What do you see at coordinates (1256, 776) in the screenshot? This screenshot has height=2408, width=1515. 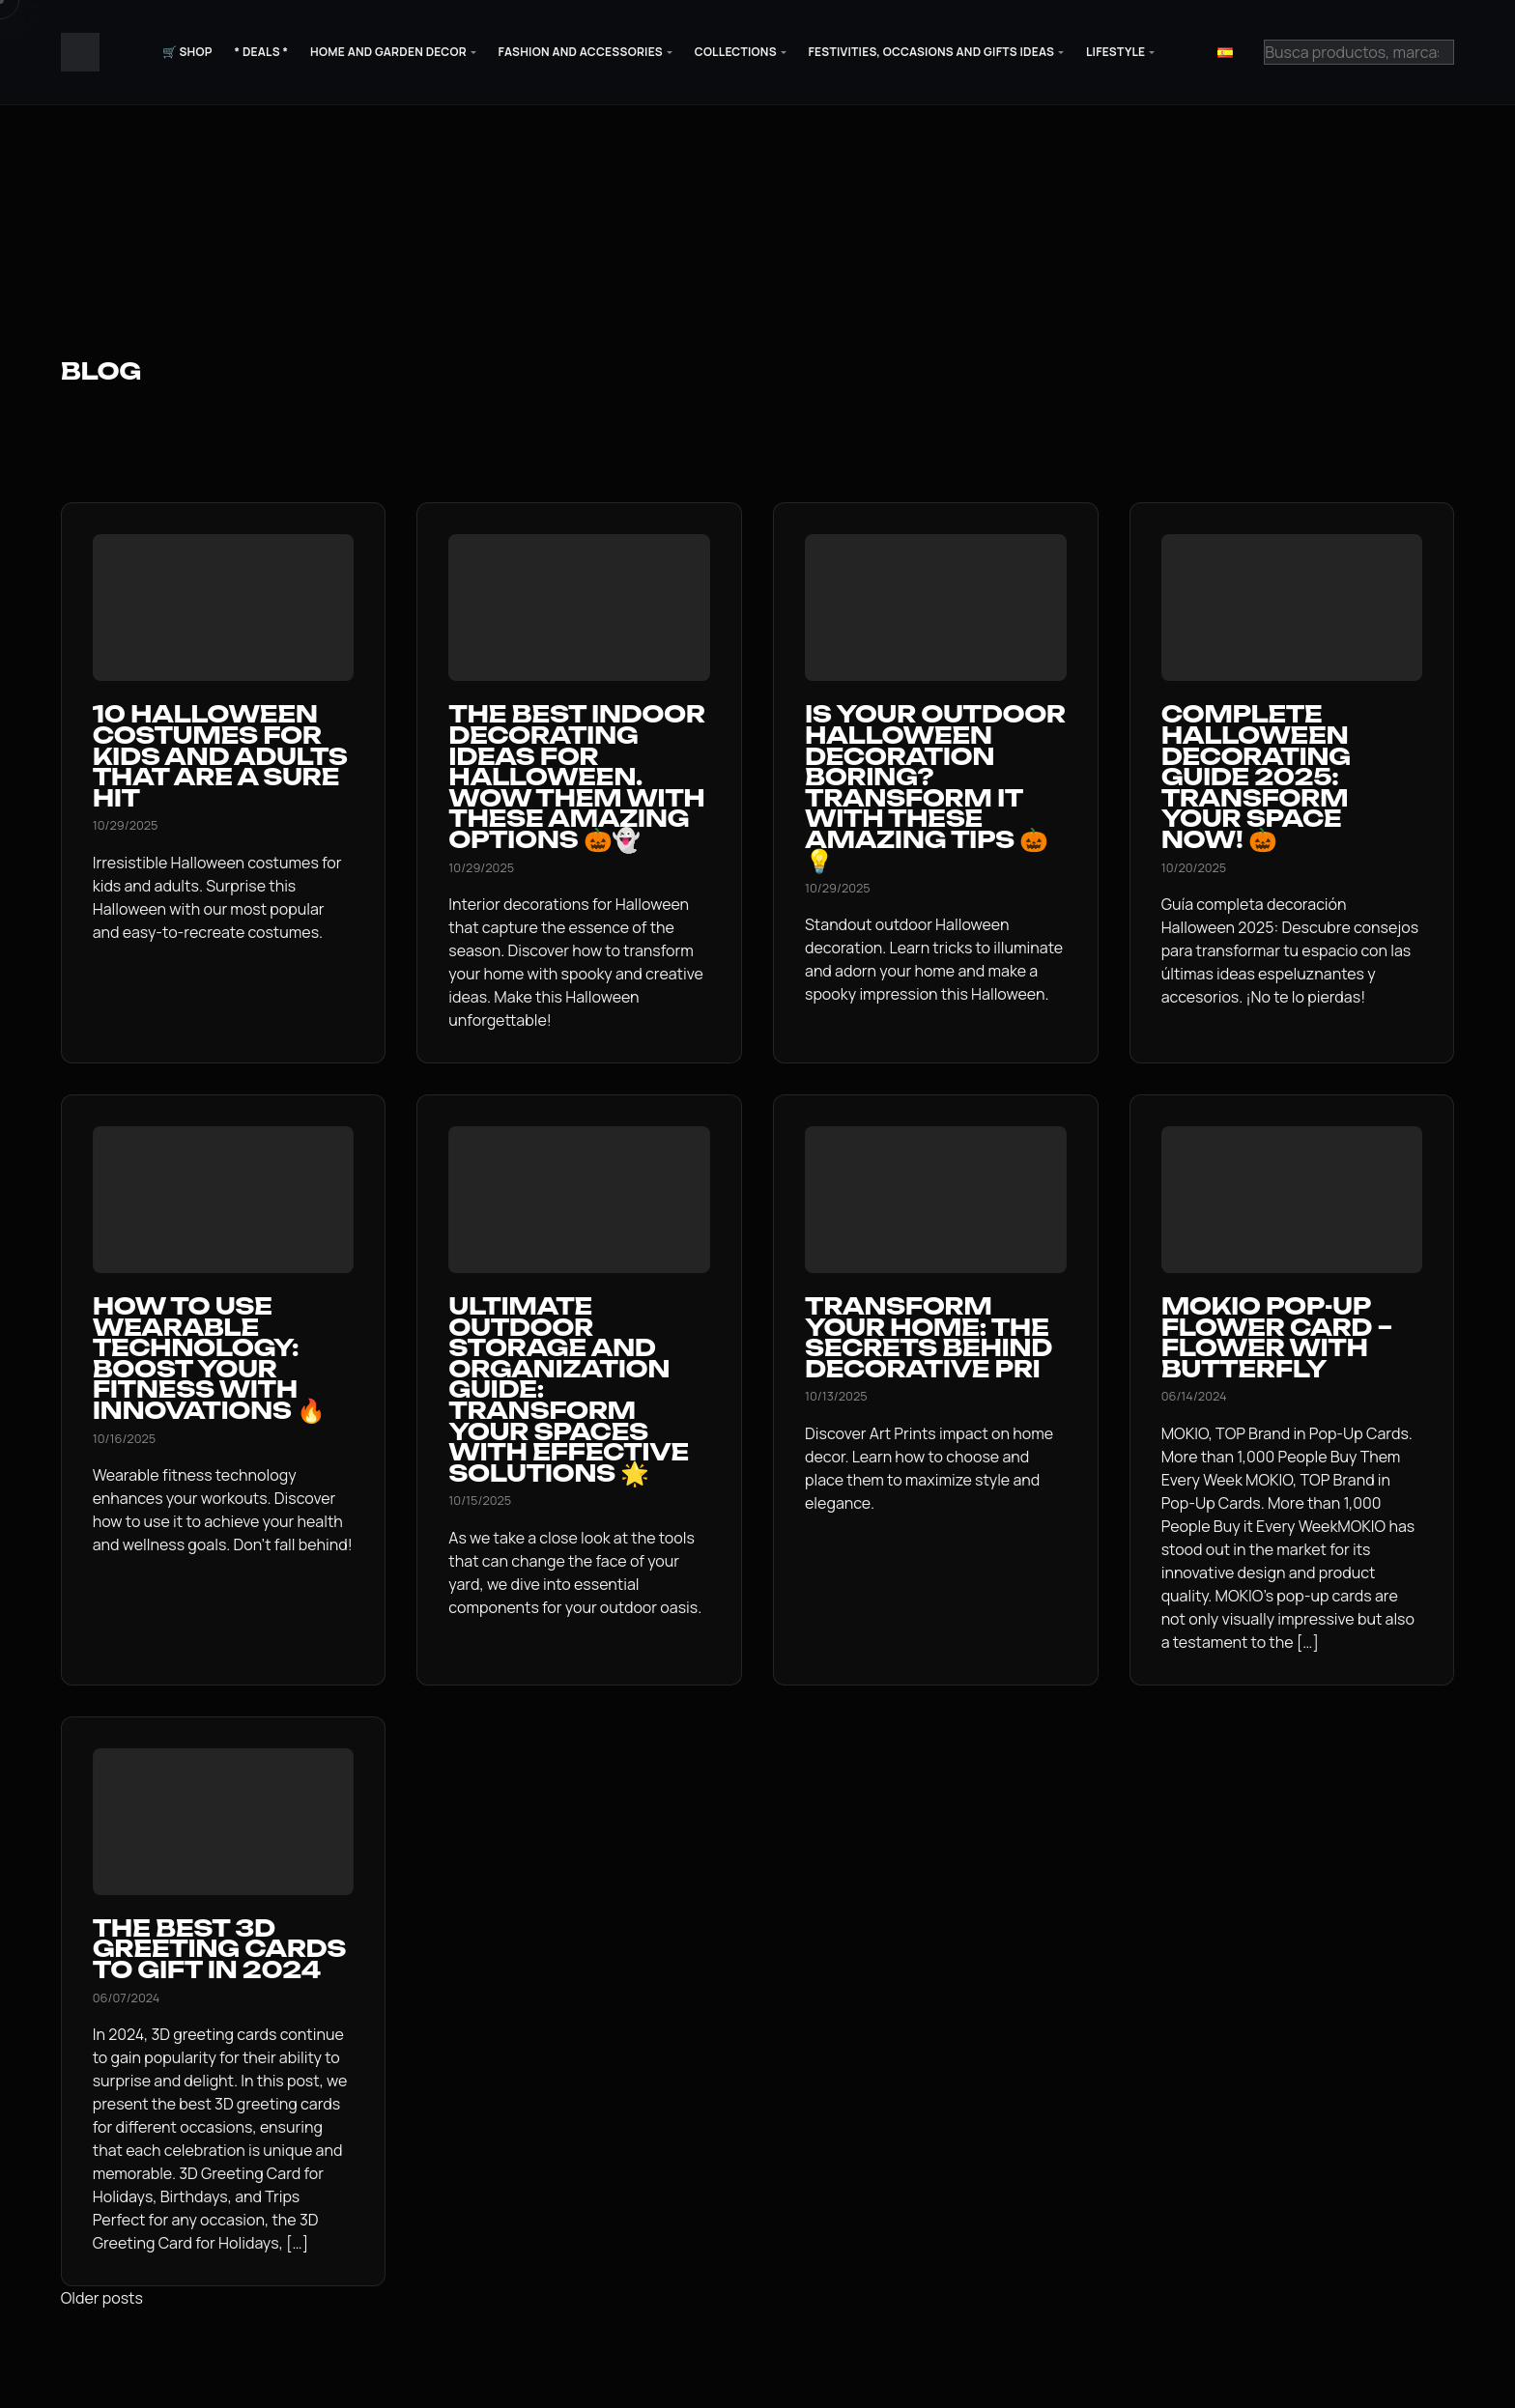 I see `Complete Halloween Decorating Guide 2025: Transform Your Space Now! 🎃` at bounding box center [1256, 776].